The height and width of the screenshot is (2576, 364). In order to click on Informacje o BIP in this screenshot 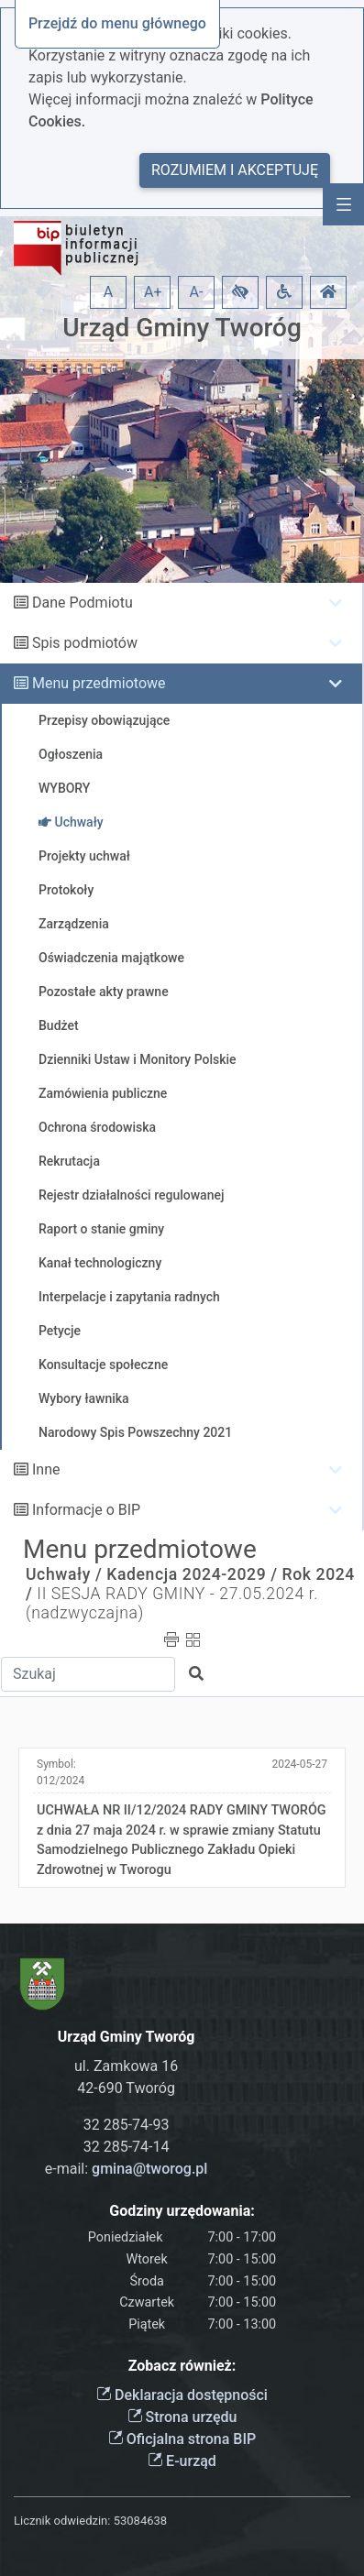, I will do `click(86, 1509)`.